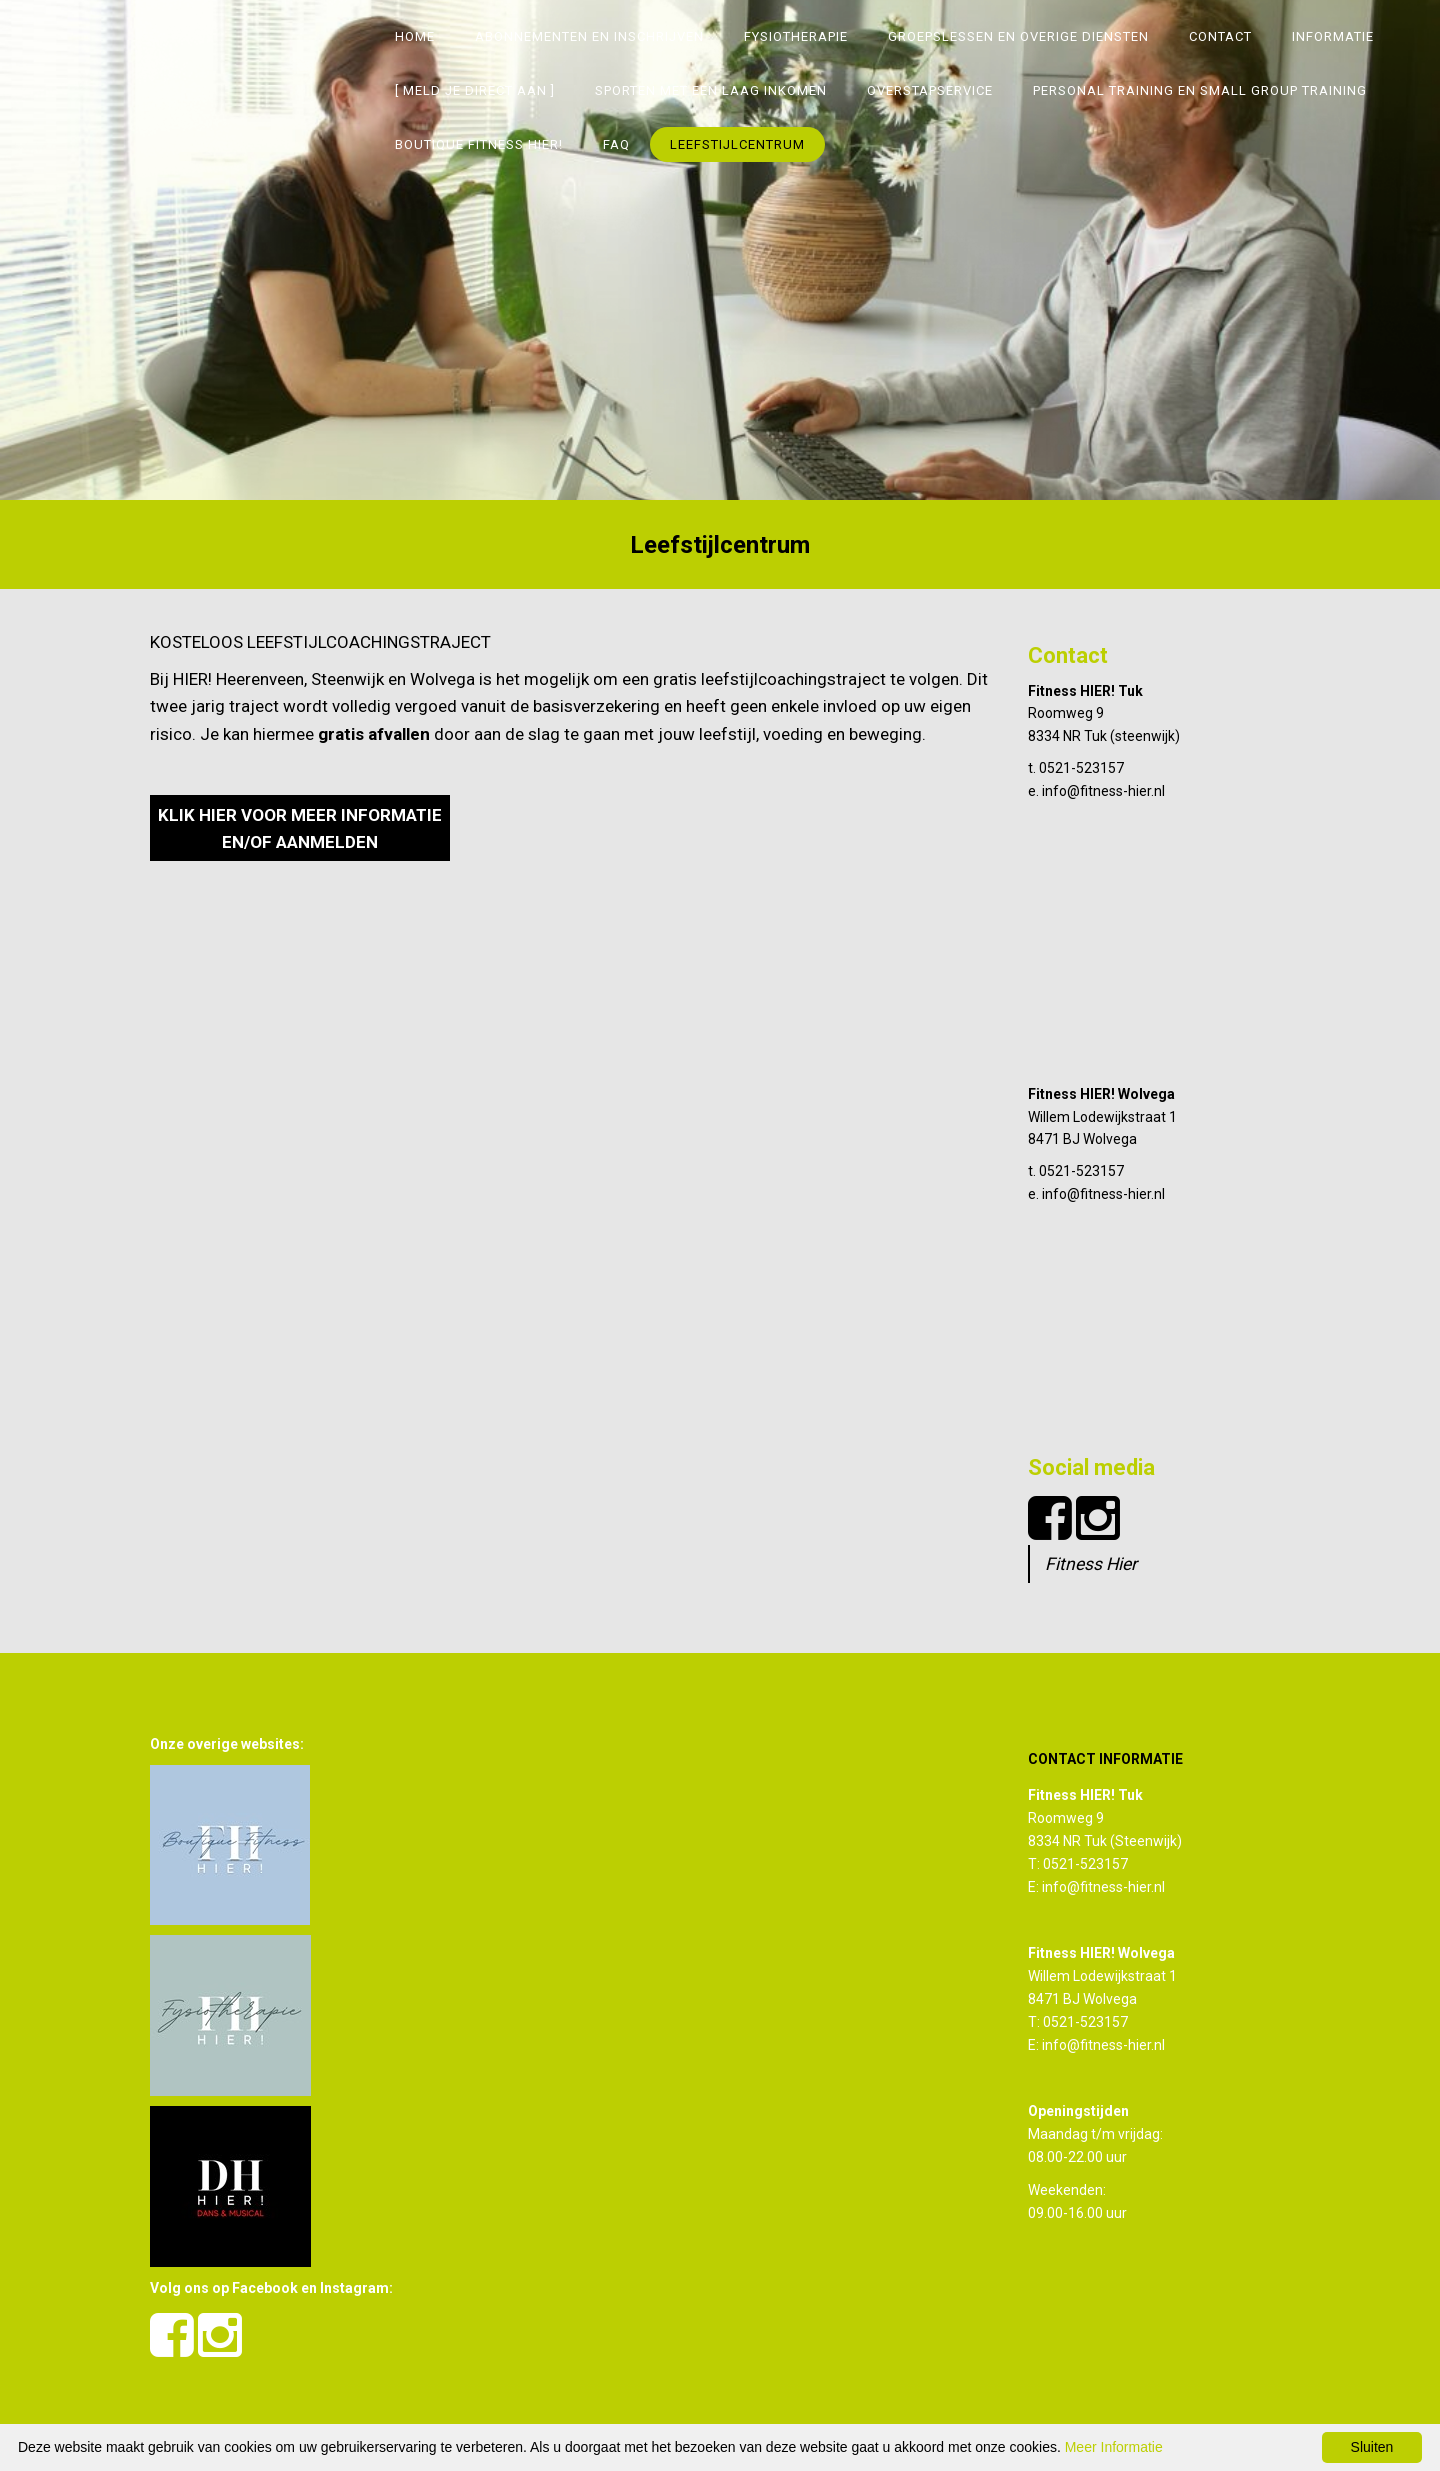 The height and width of the screenshot is (2471, 1440). Describe the element at coordinates (479, 144) in the screenshot. I see `Boutique Fitness Hier!` at that location.